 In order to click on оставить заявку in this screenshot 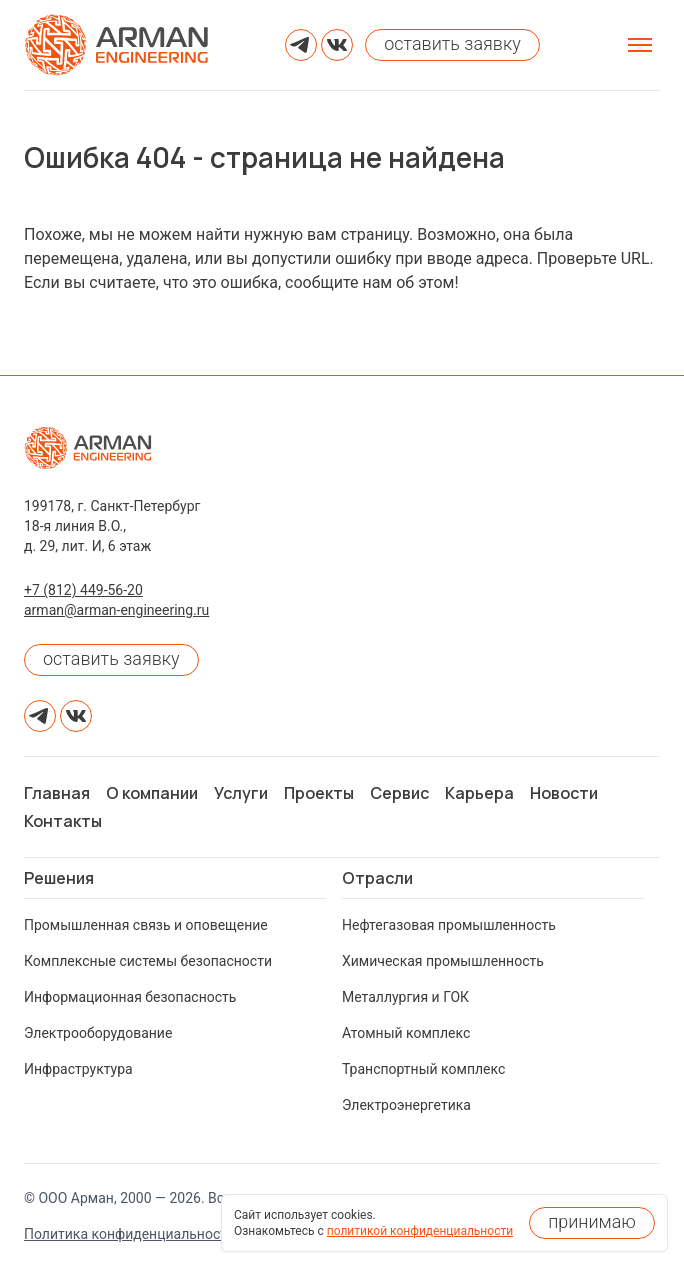, I will do `click(111, 658)`.